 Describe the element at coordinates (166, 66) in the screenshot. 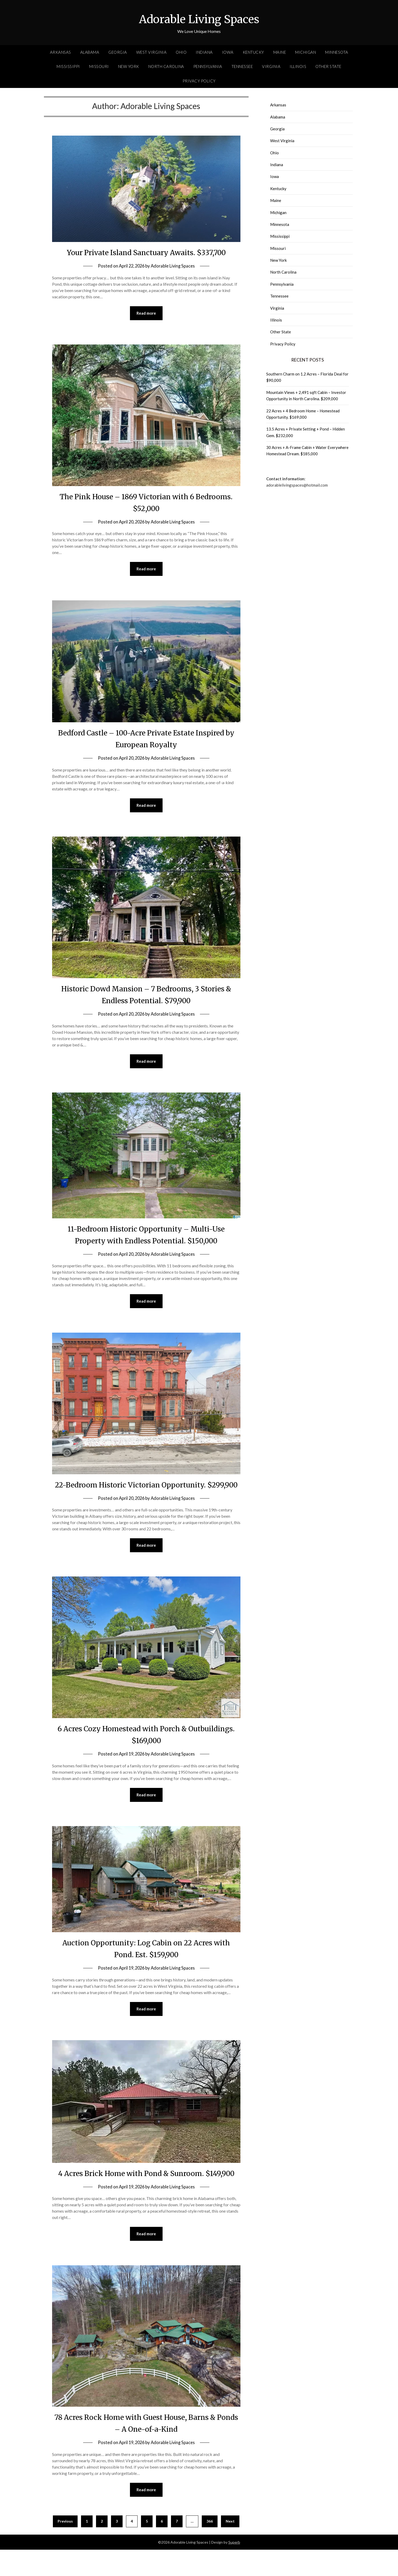

I see `North Carolina` at that location.